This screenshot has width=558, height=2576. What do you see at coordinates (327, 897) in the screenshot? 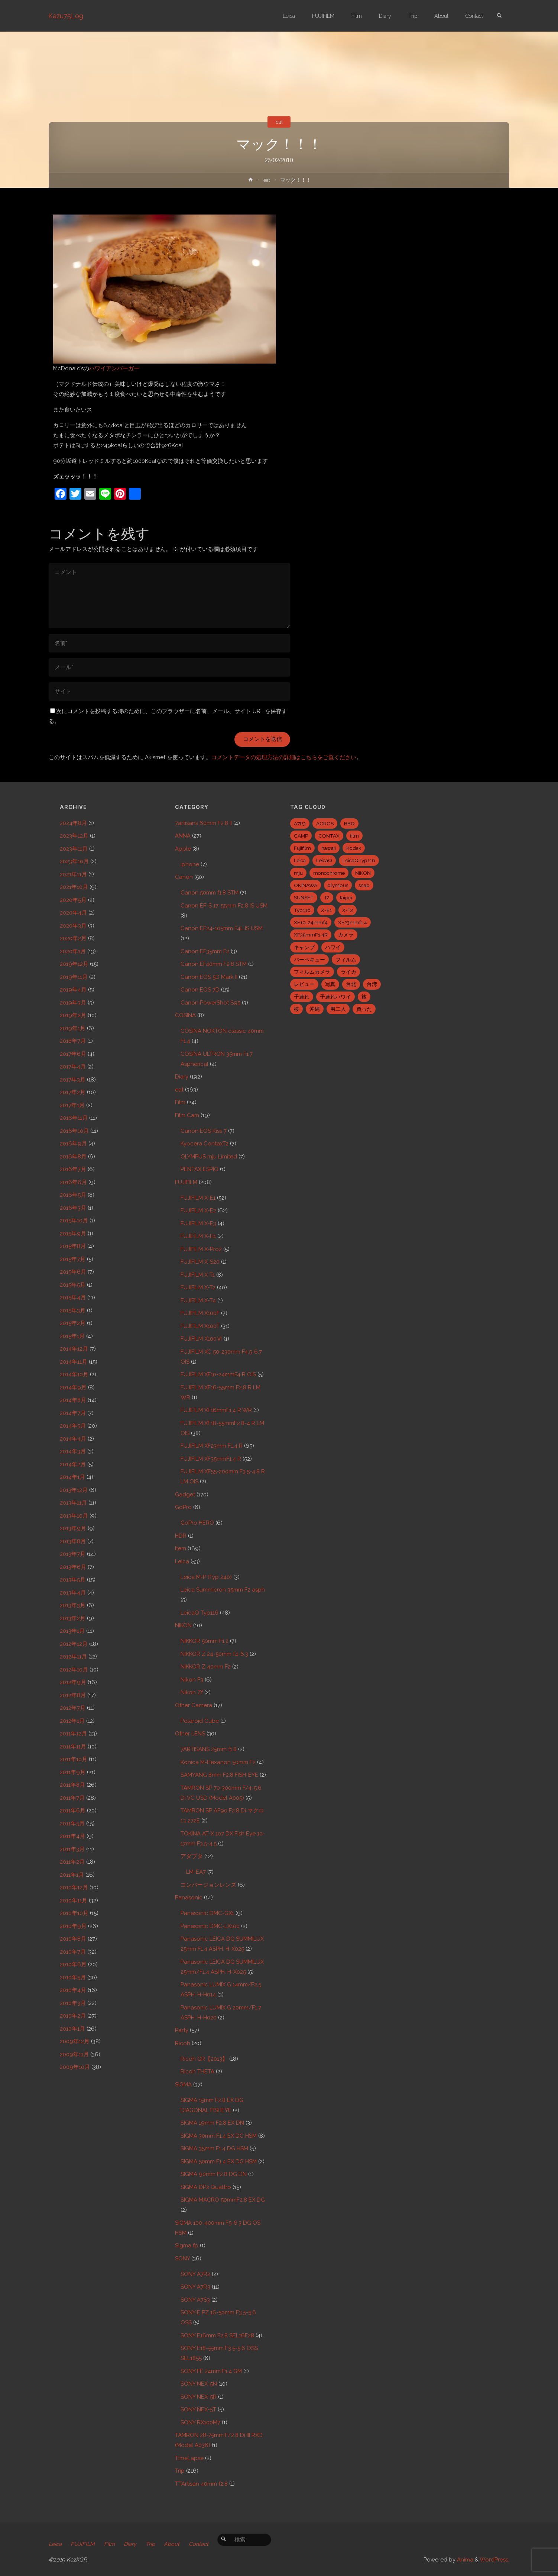
I see `T2 [T2 (7個の項目)]` at bounding box center [327, 897].